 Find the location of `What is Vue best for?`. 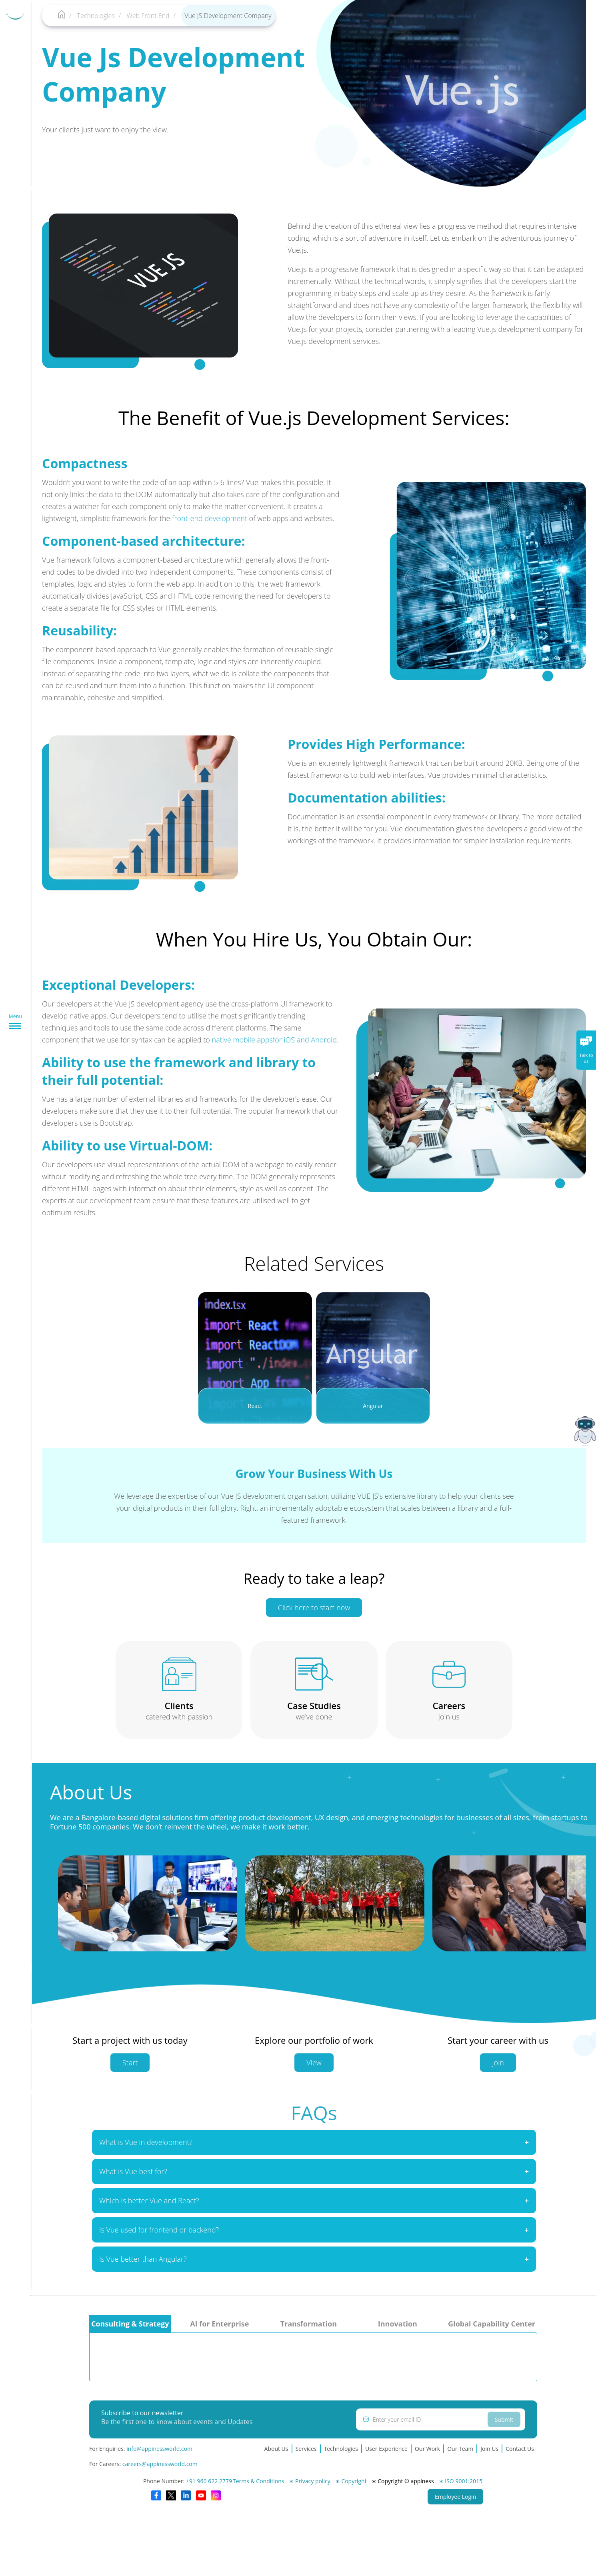

What is Vue best for? is located at coordinates (133, 2178).